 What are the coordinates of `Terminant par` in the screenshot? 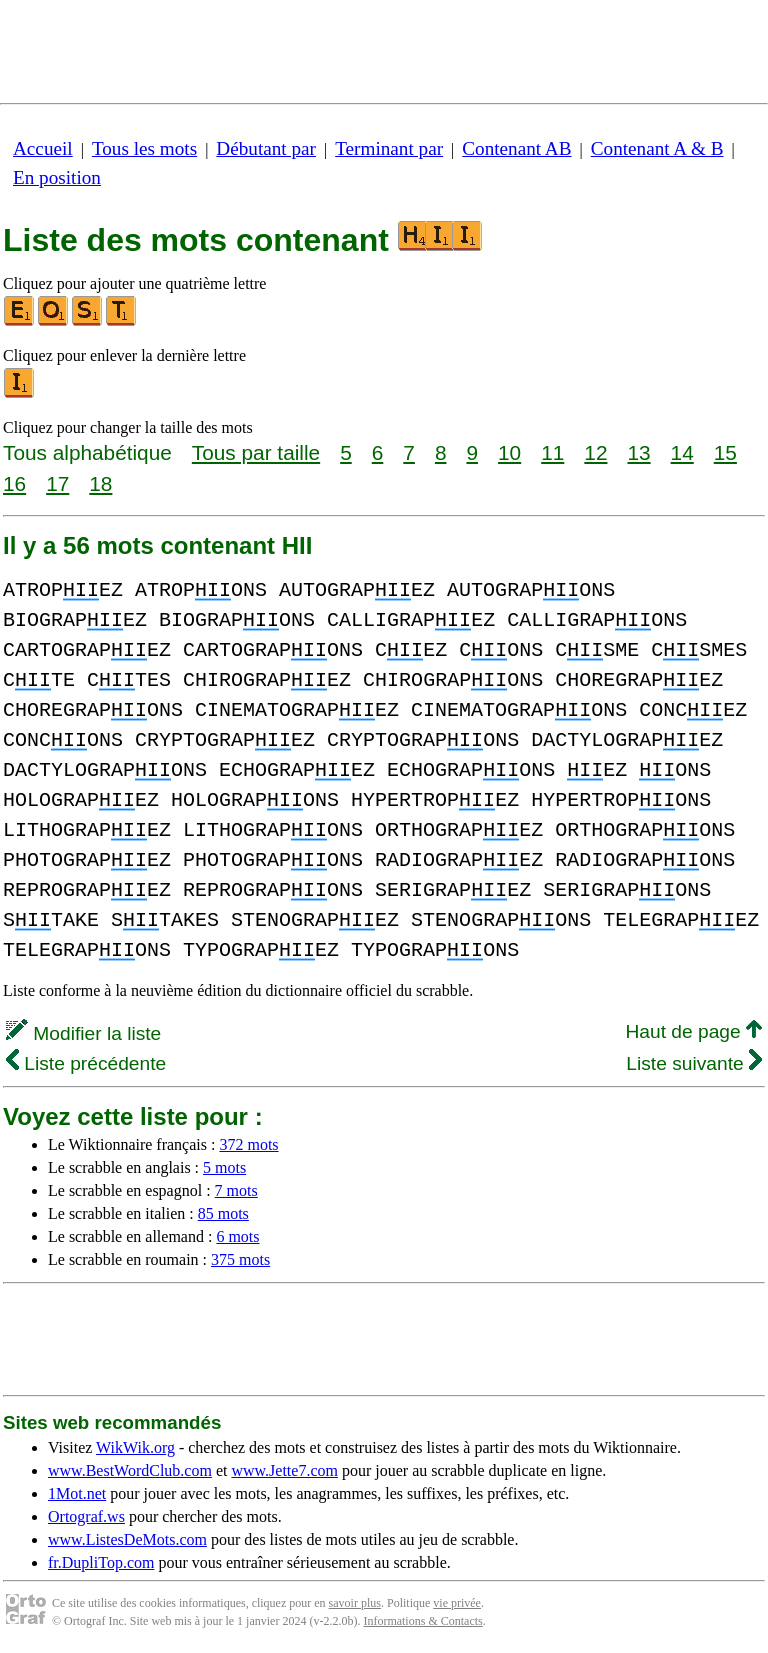 It's located at (389, 148).